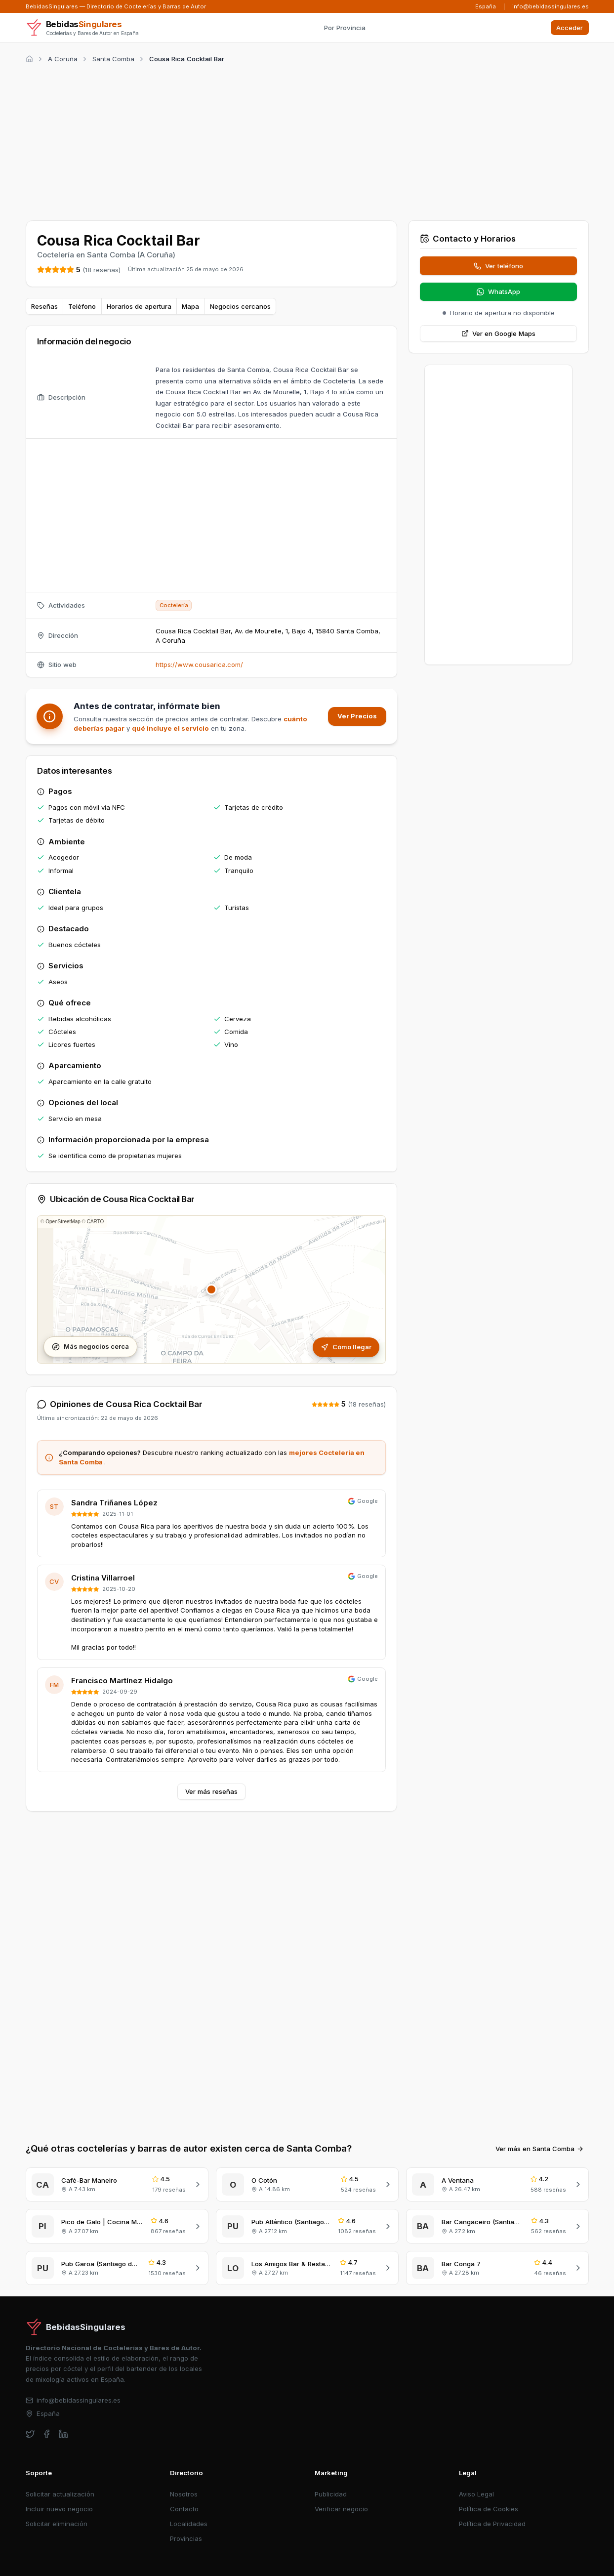 This screenshot has height=2576, width=614. Describe the element at coordinates (331, 2494) in the screenshot. I see `Publicidad` at that location.